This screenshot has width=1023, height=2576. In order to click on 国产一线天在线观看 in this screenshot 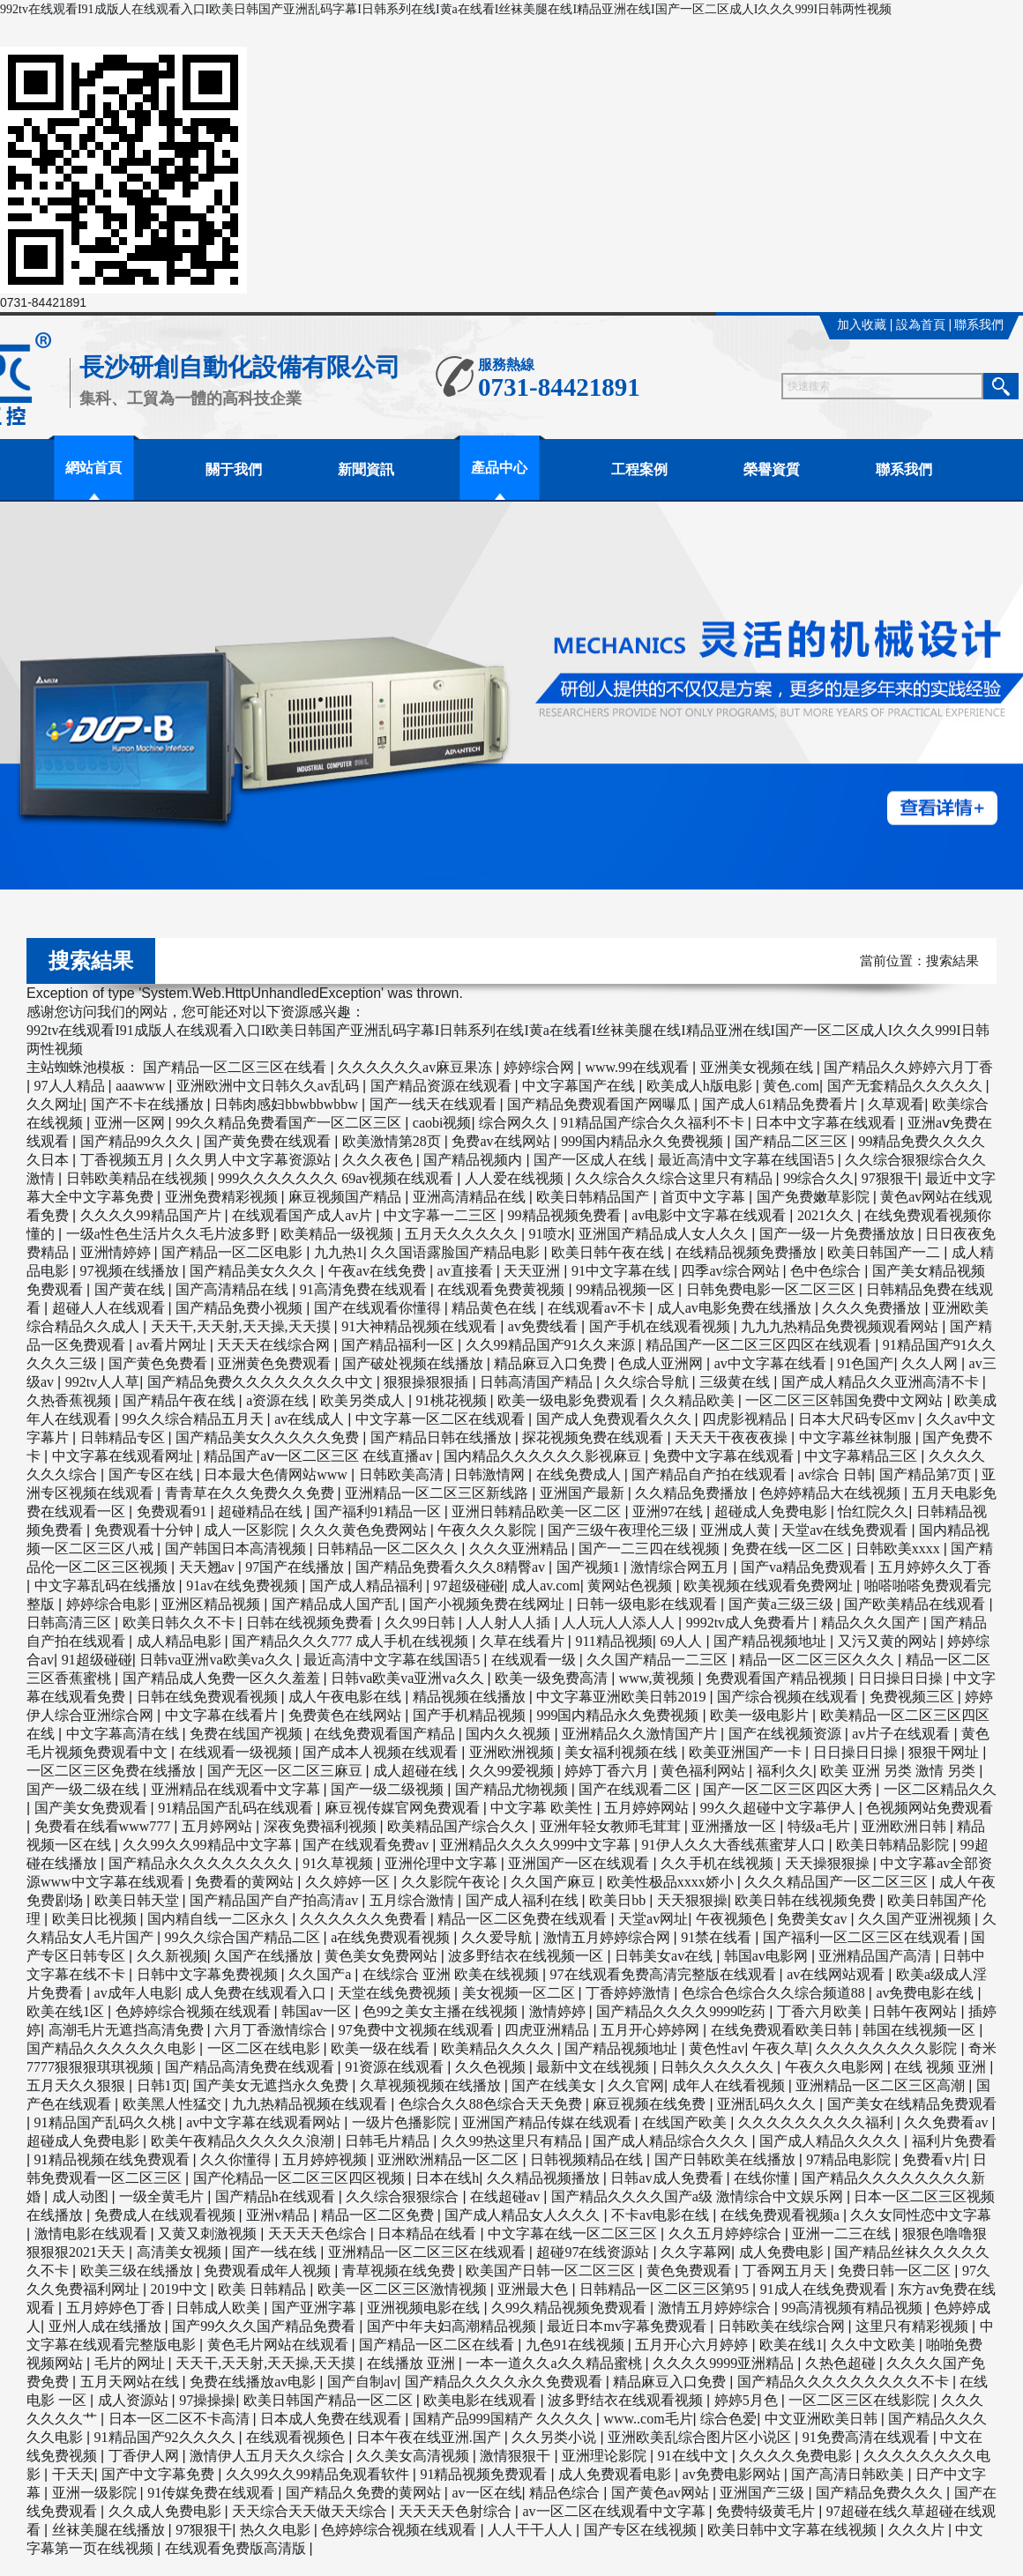, I will do `click(435, 1104)`.